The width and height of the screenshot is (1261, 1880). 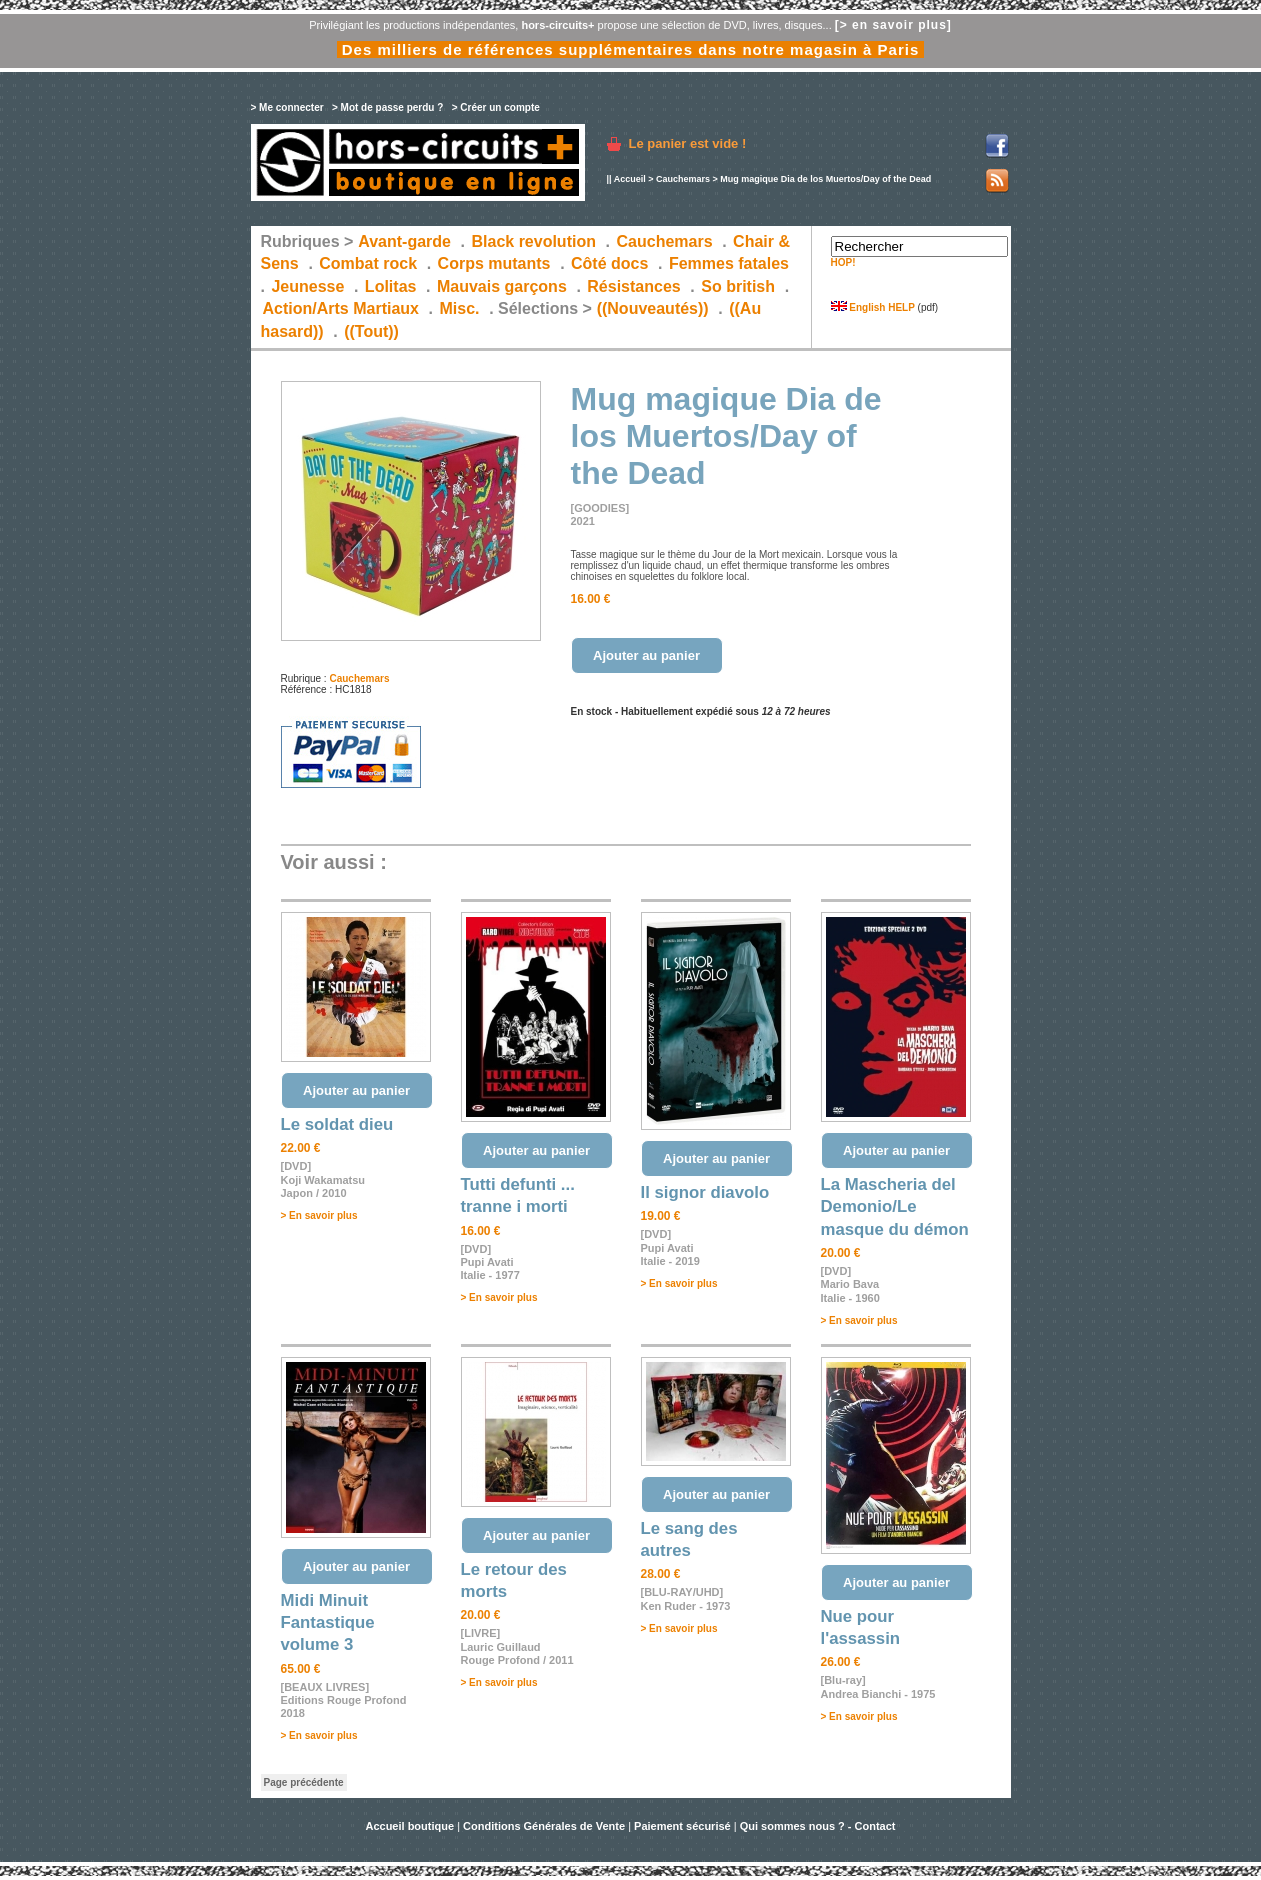 What do you see at coordinates (337, 1124) in the screenshot?
I see `Le soldat dieu` at bounding box center [337, 1124].